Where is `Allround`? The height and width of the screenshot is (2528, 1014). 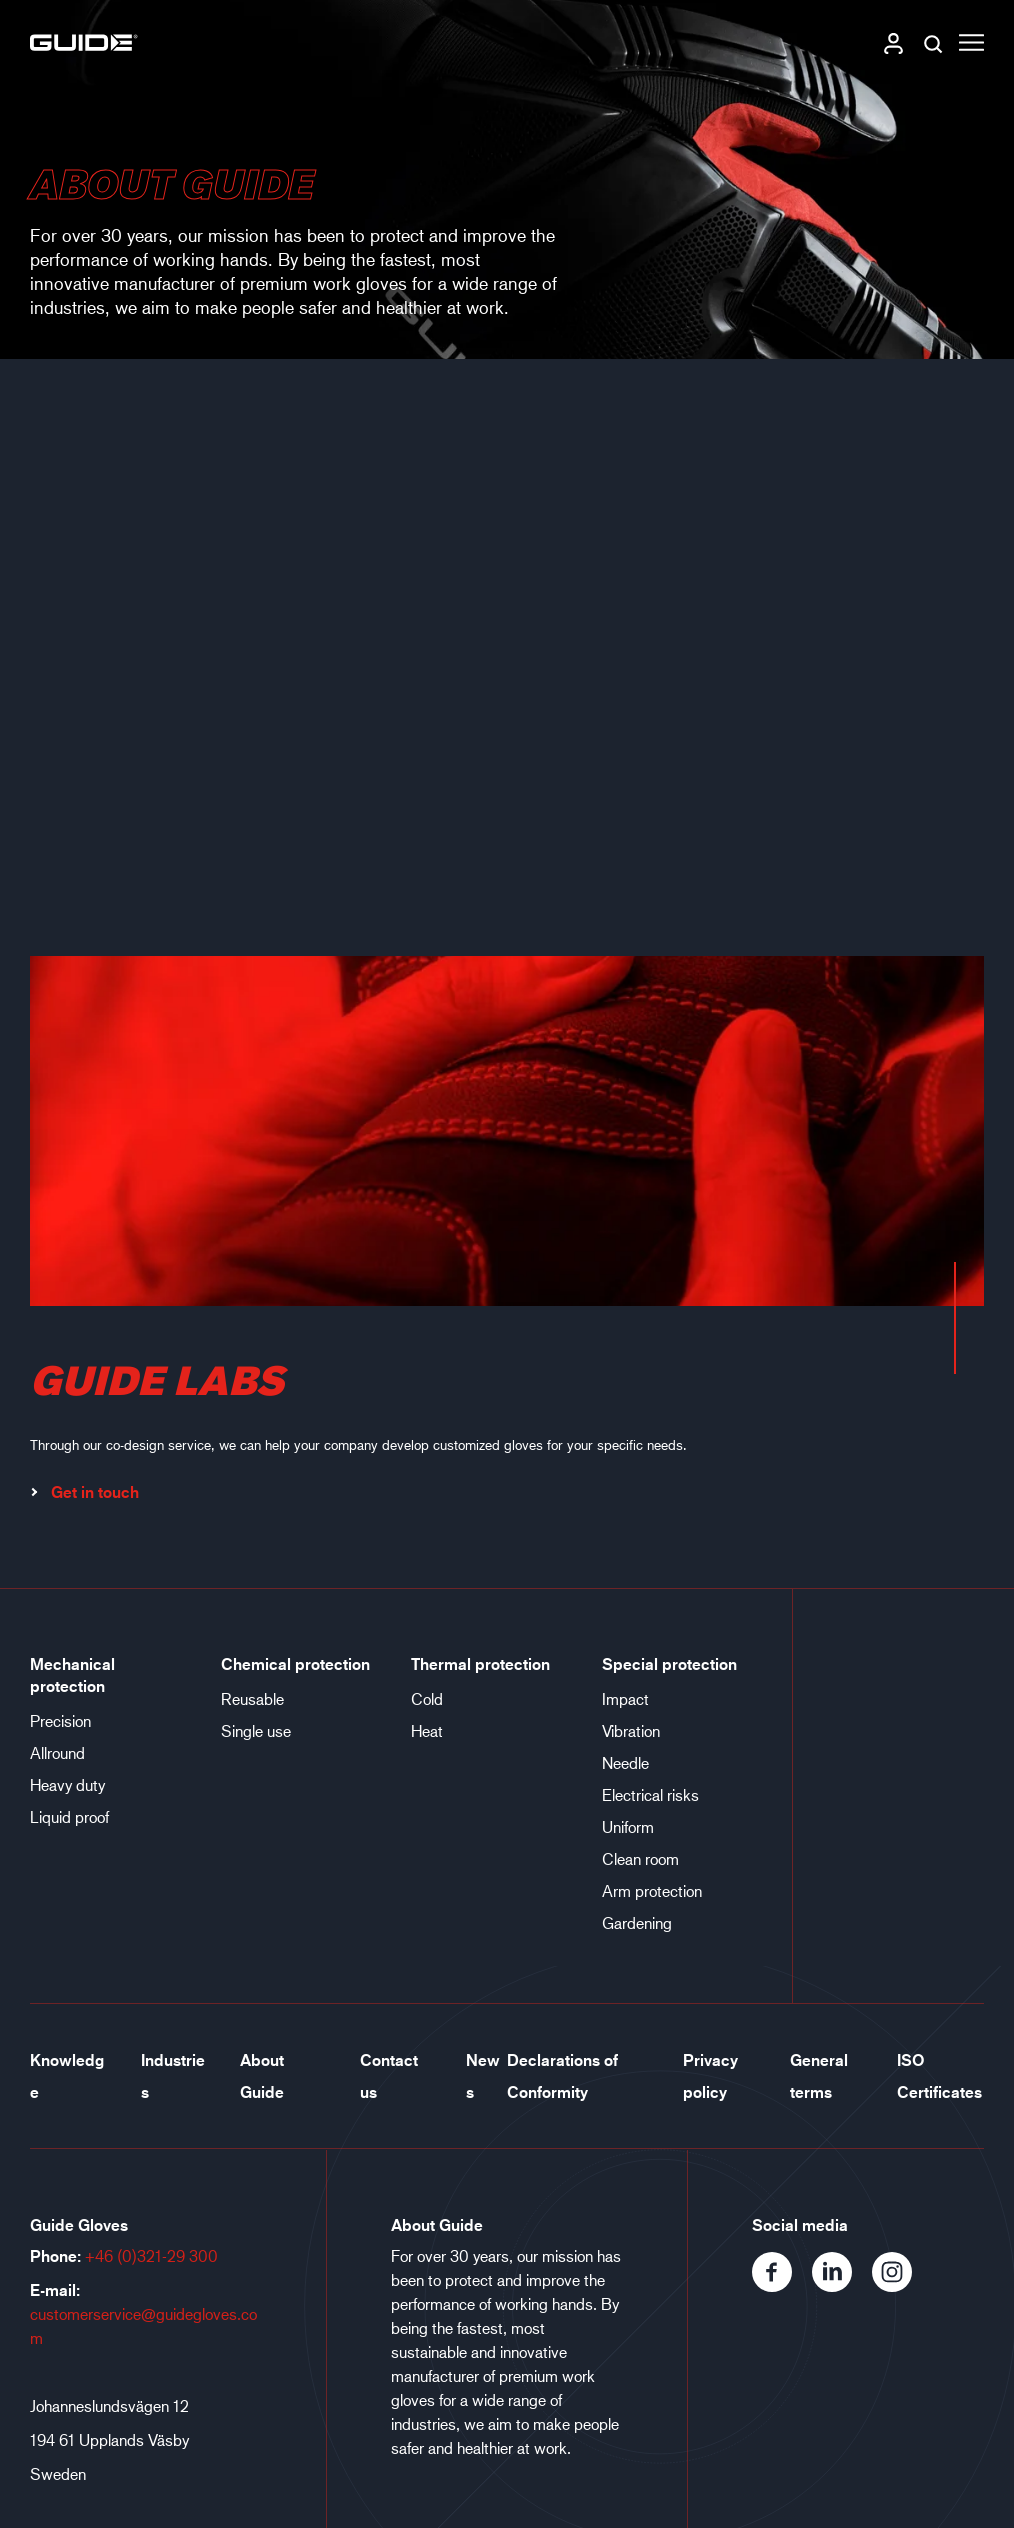 Allround is located at coordinates (57, 1752).